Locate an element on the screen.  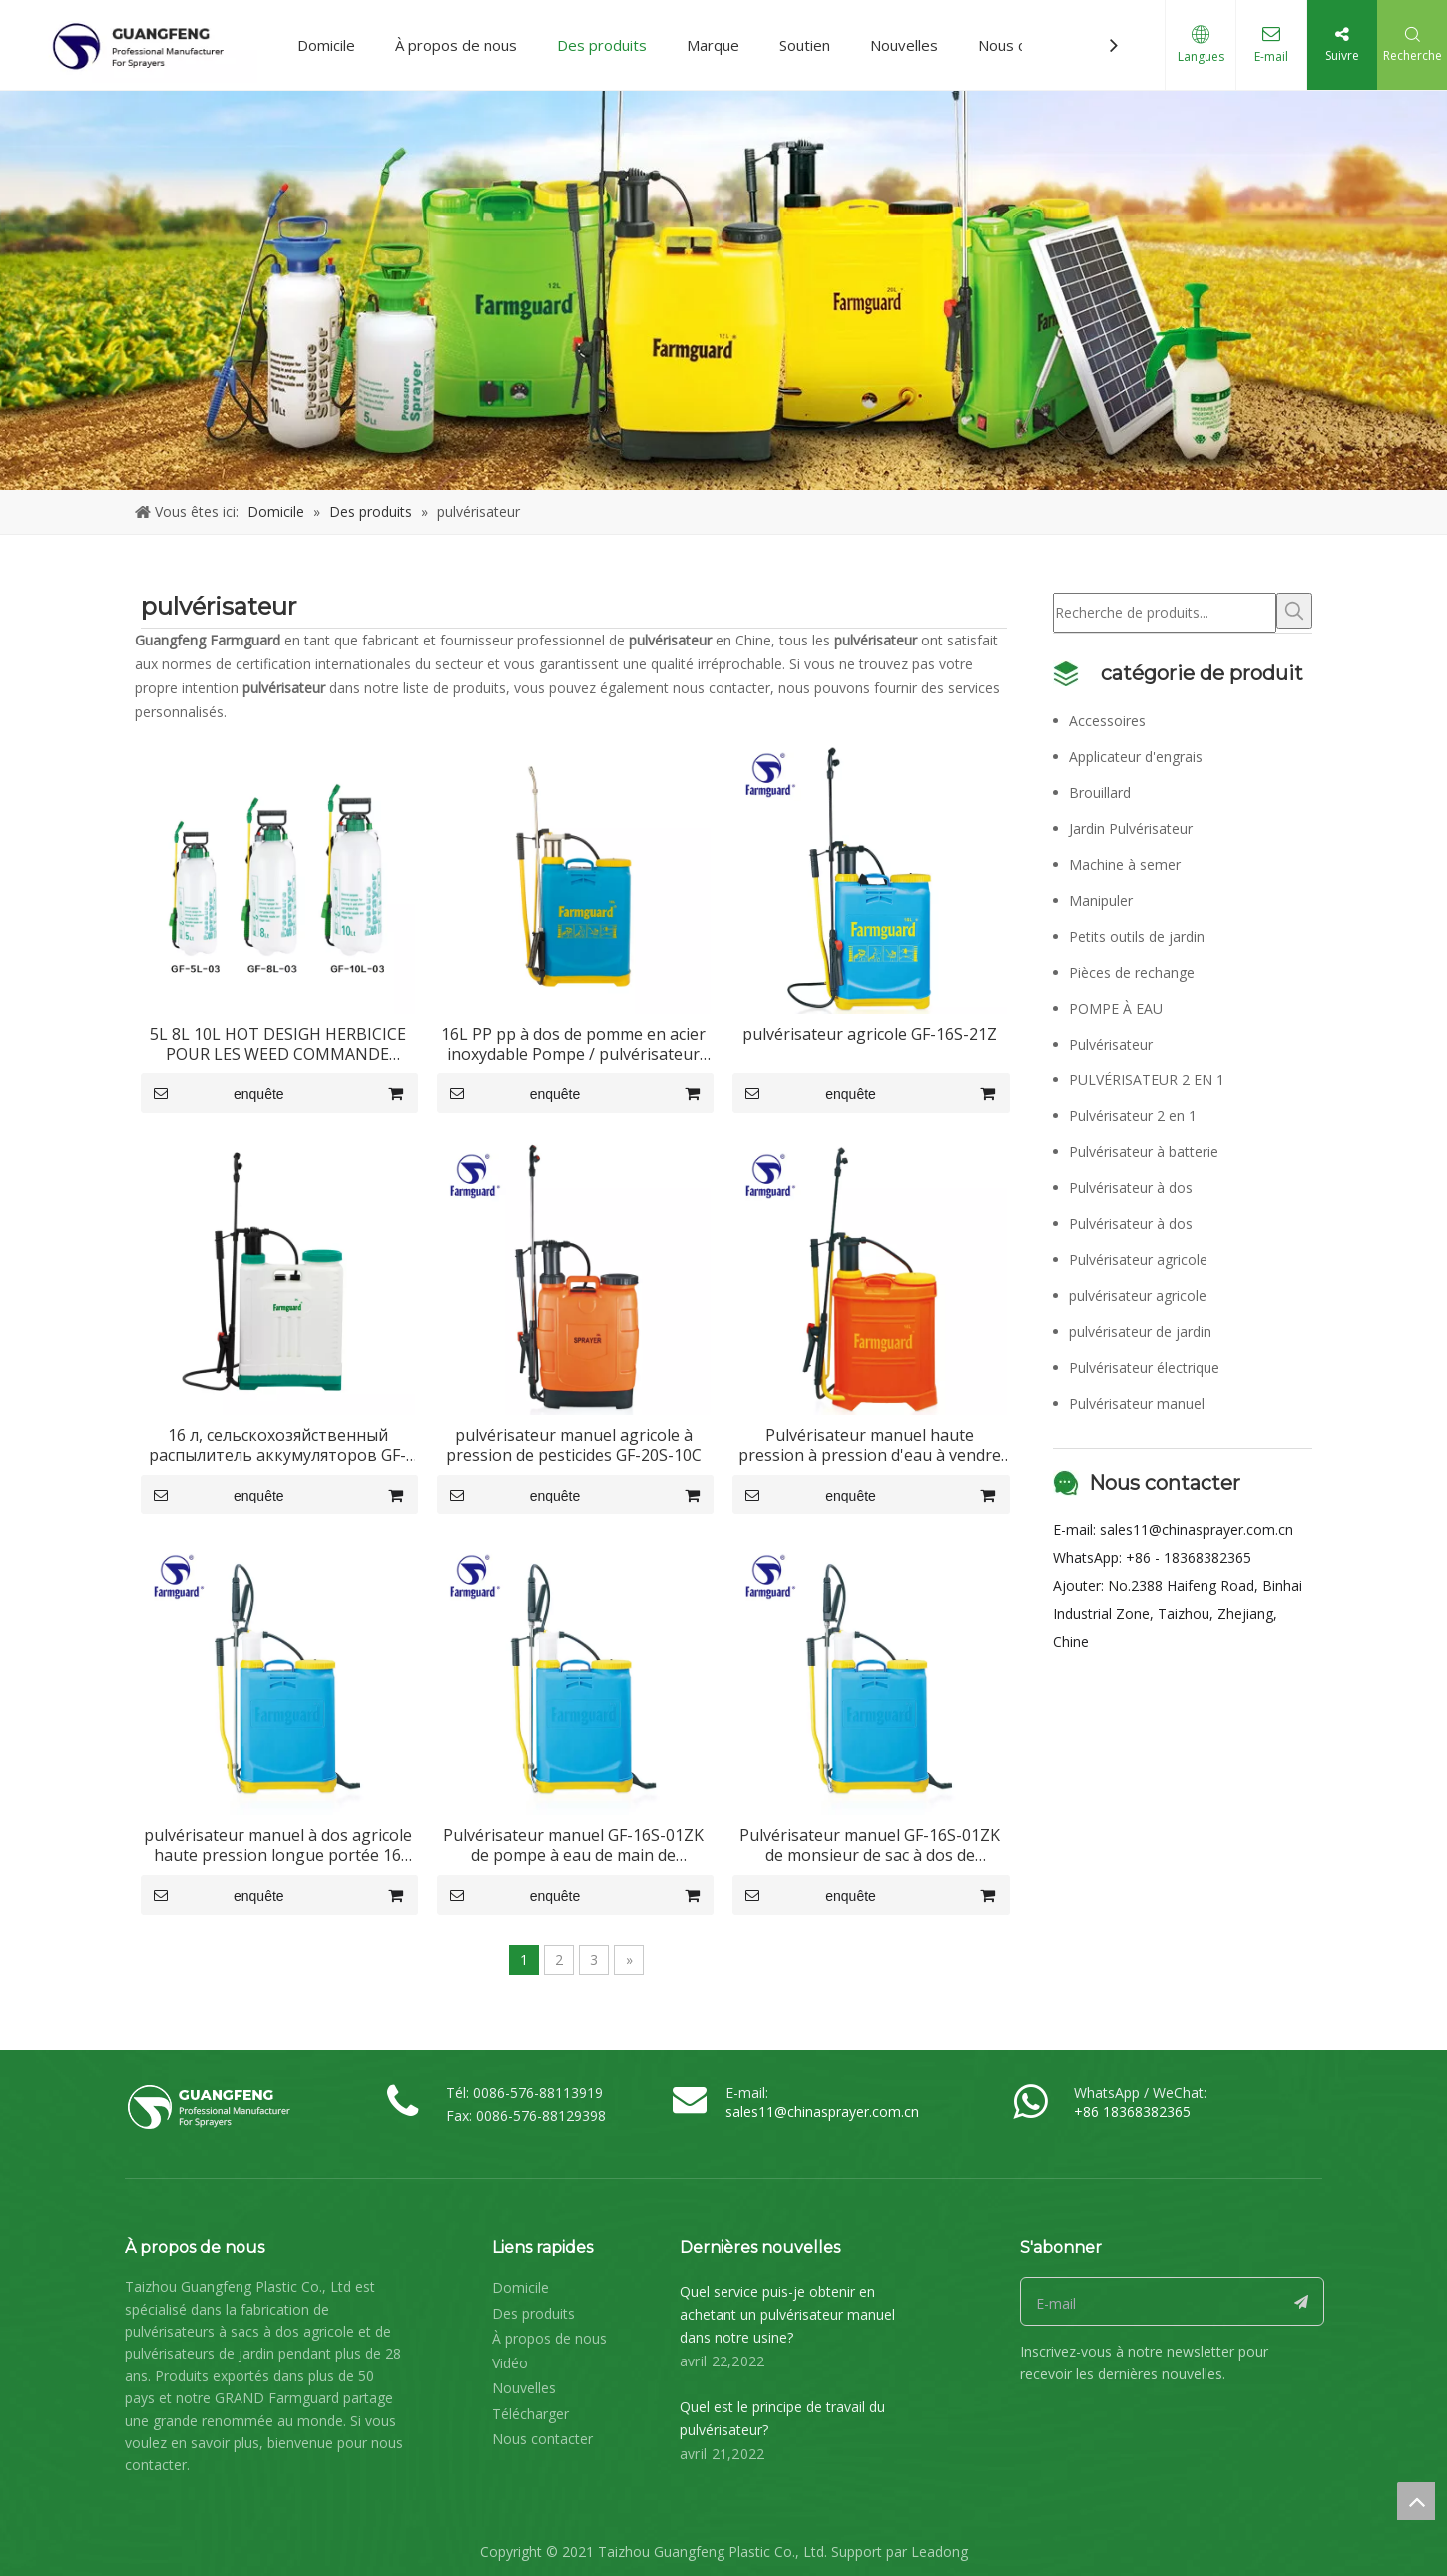
Manipuler is located at coordinates (1101, 896).